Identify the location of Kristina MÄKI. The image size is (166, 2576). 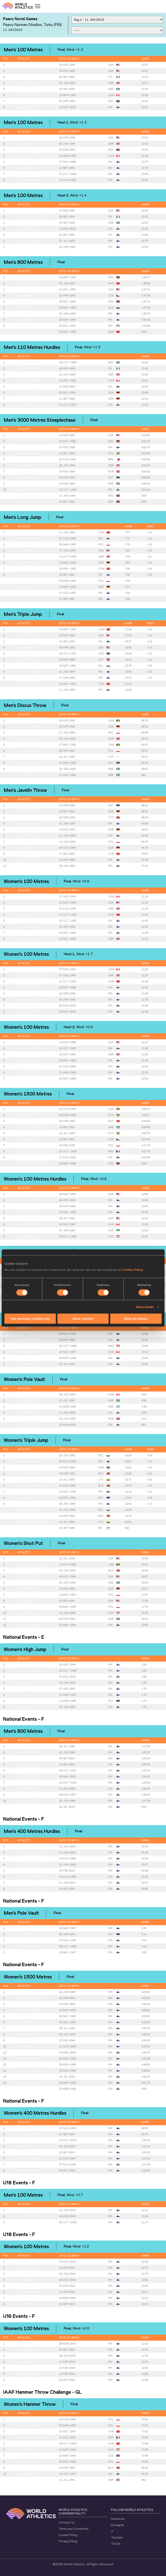
(26, 1139).